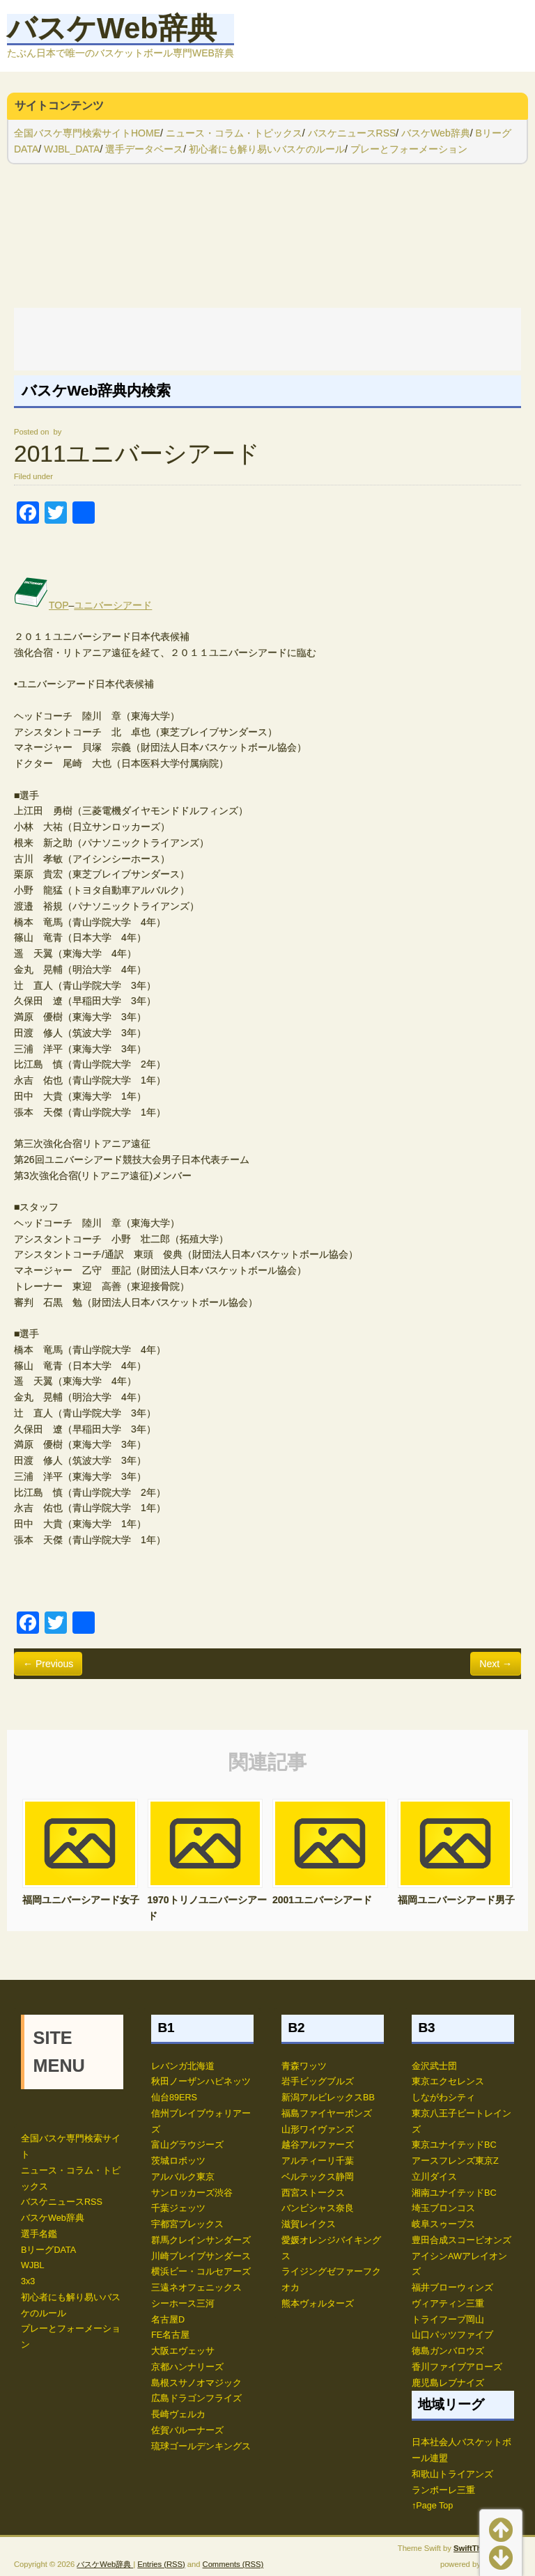 Image resolution: width=535 pixels, height=2576 pixels. Describe the element at coordinates (201, 2240) in the screenshot. I see `群馬クレインサンダーズ` at that location.